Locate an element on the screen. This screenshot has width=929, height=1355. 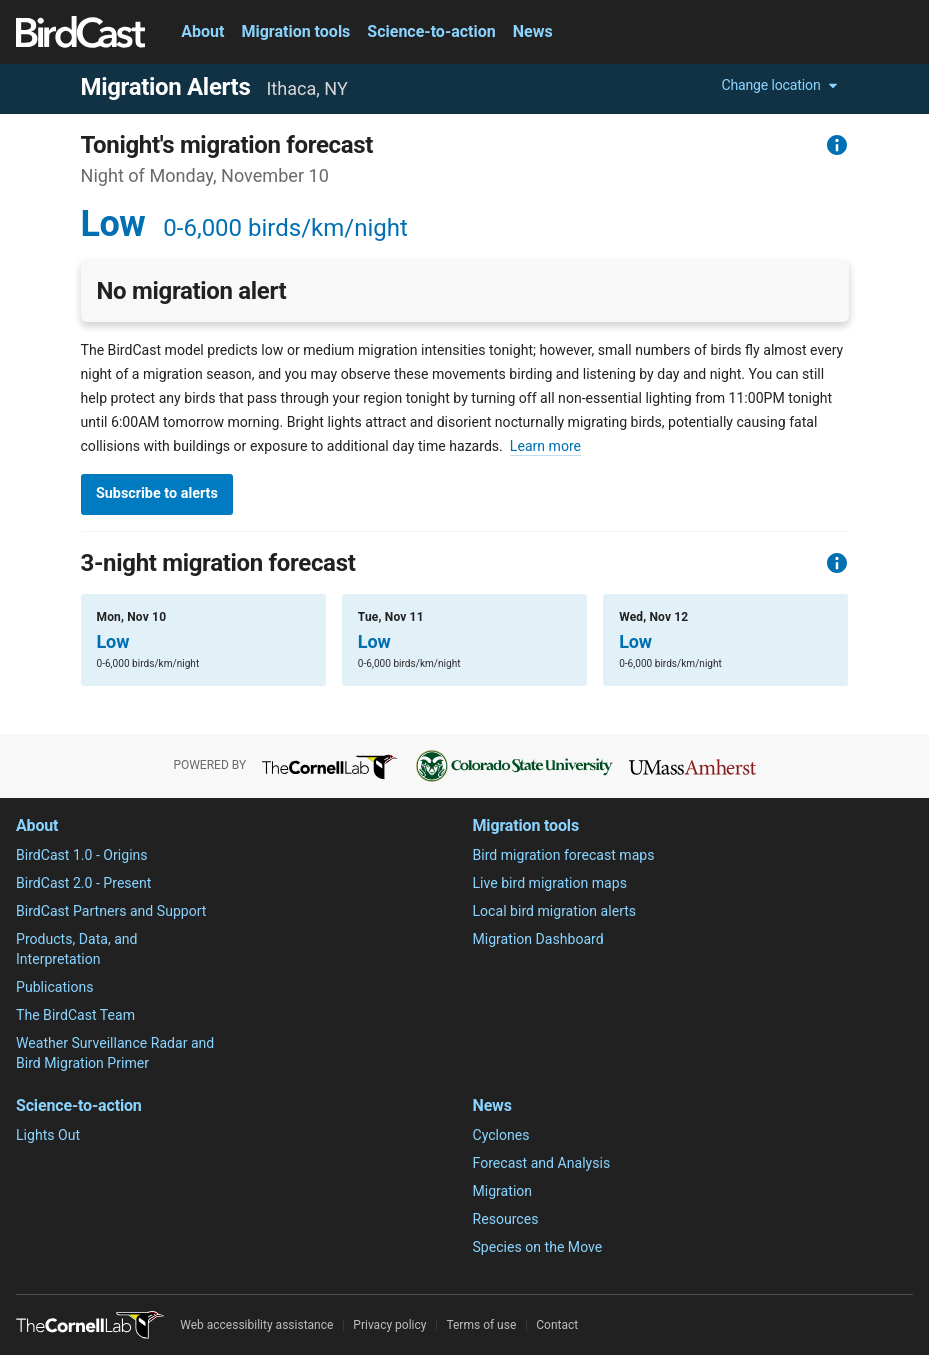
Species on the Move is located at coordinates (538, 1247).